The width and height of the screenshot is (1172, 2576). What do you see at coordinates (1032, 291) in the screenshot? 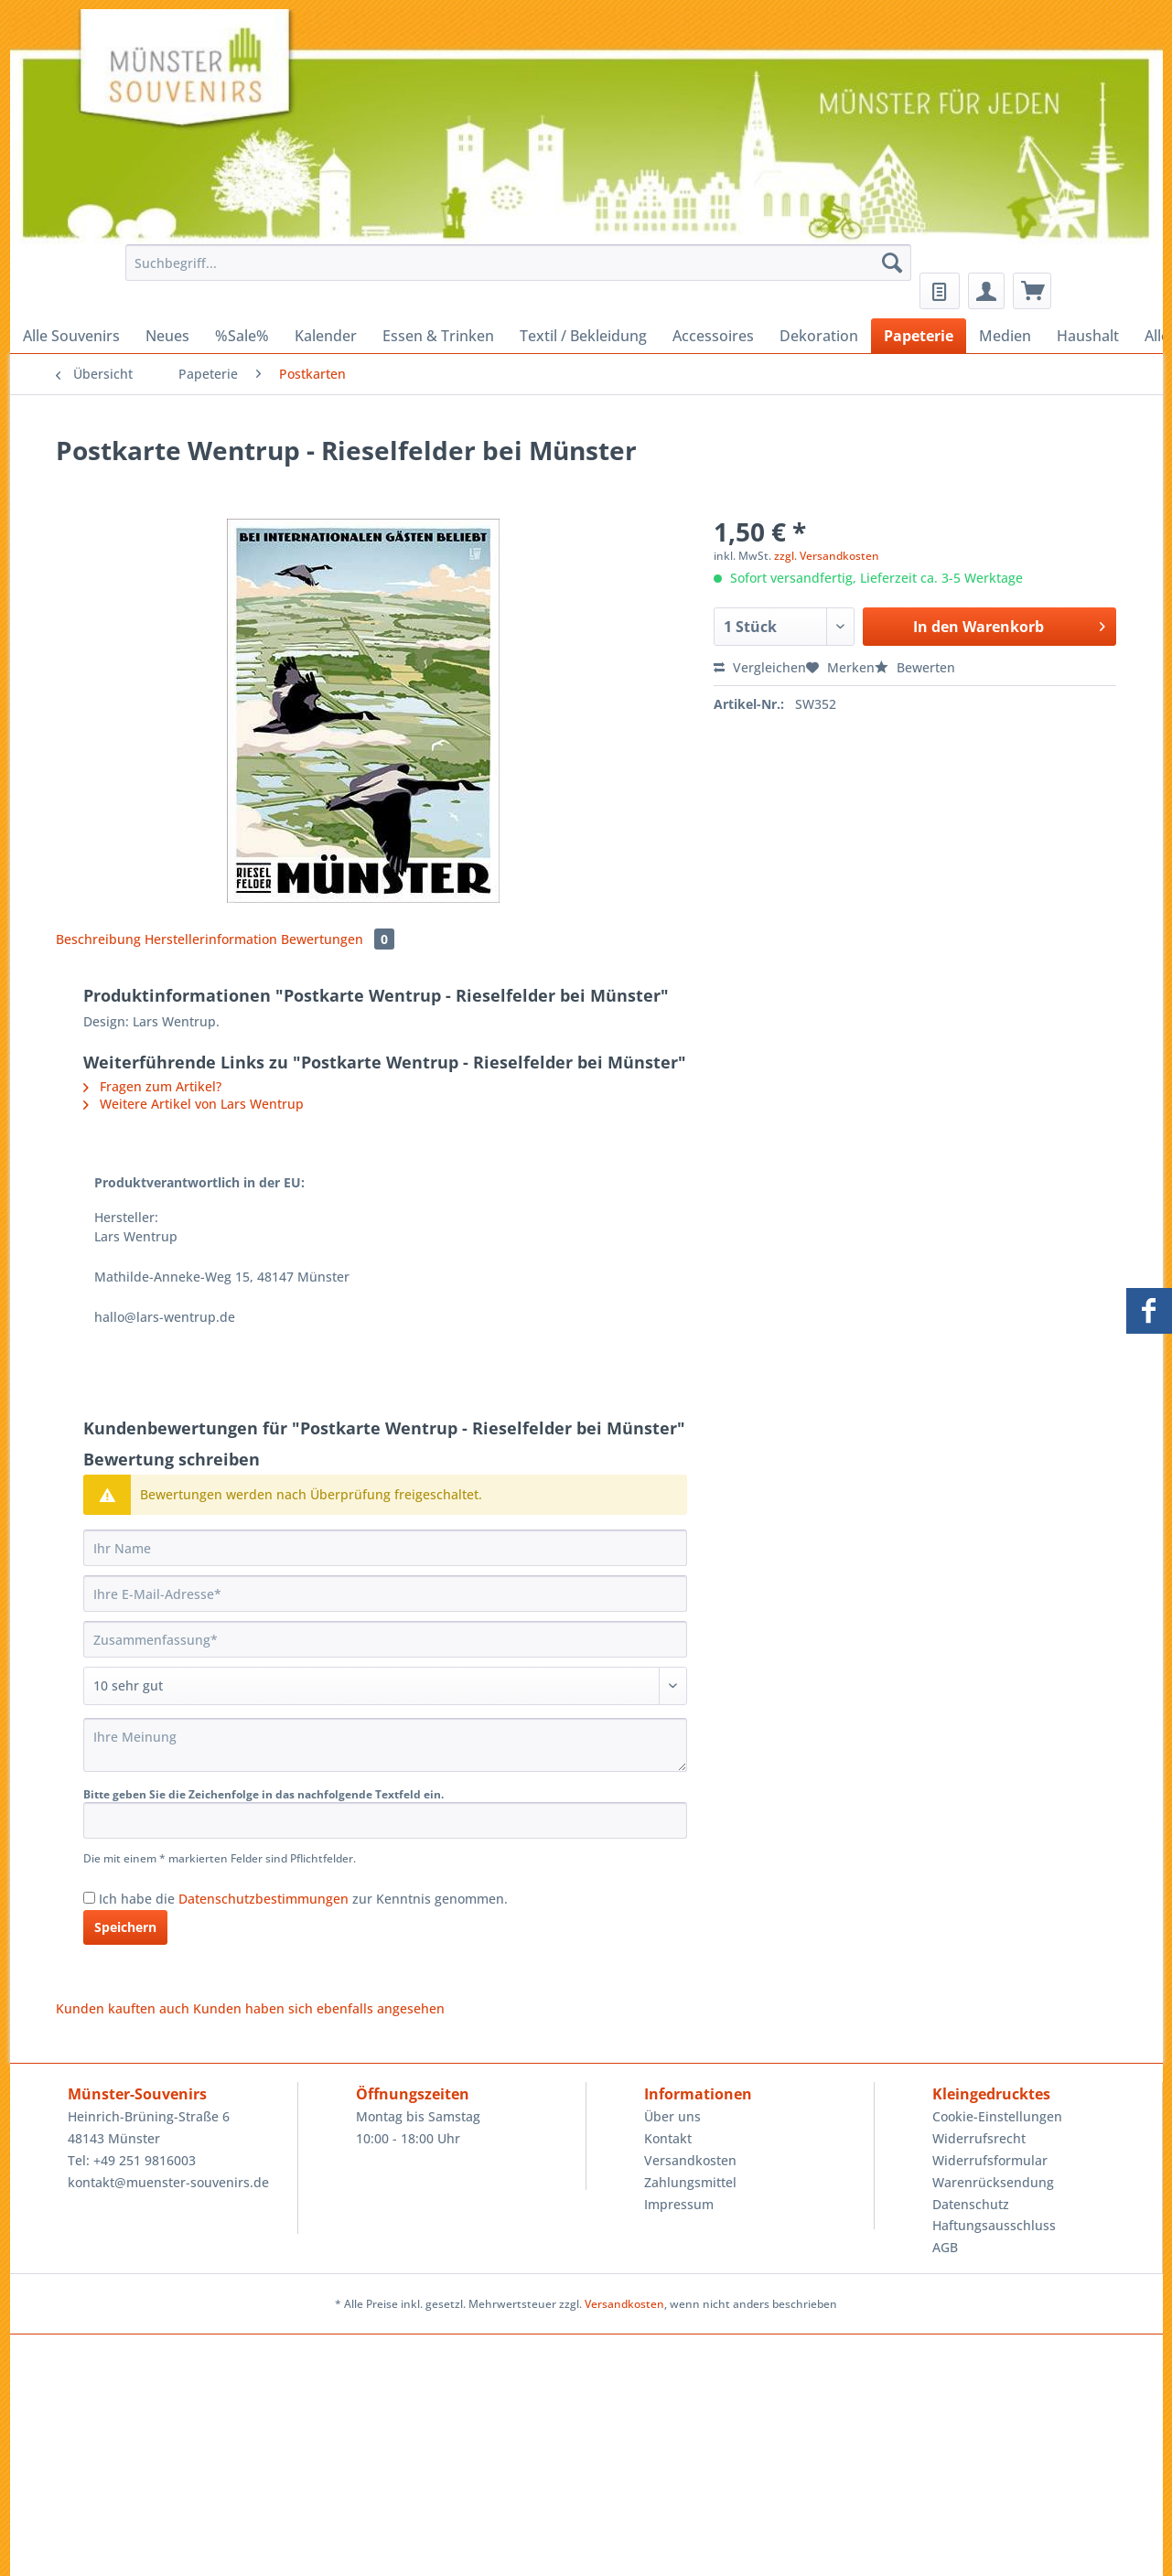
I see `[Warenkorb]` at bounding box center [1032, 291].